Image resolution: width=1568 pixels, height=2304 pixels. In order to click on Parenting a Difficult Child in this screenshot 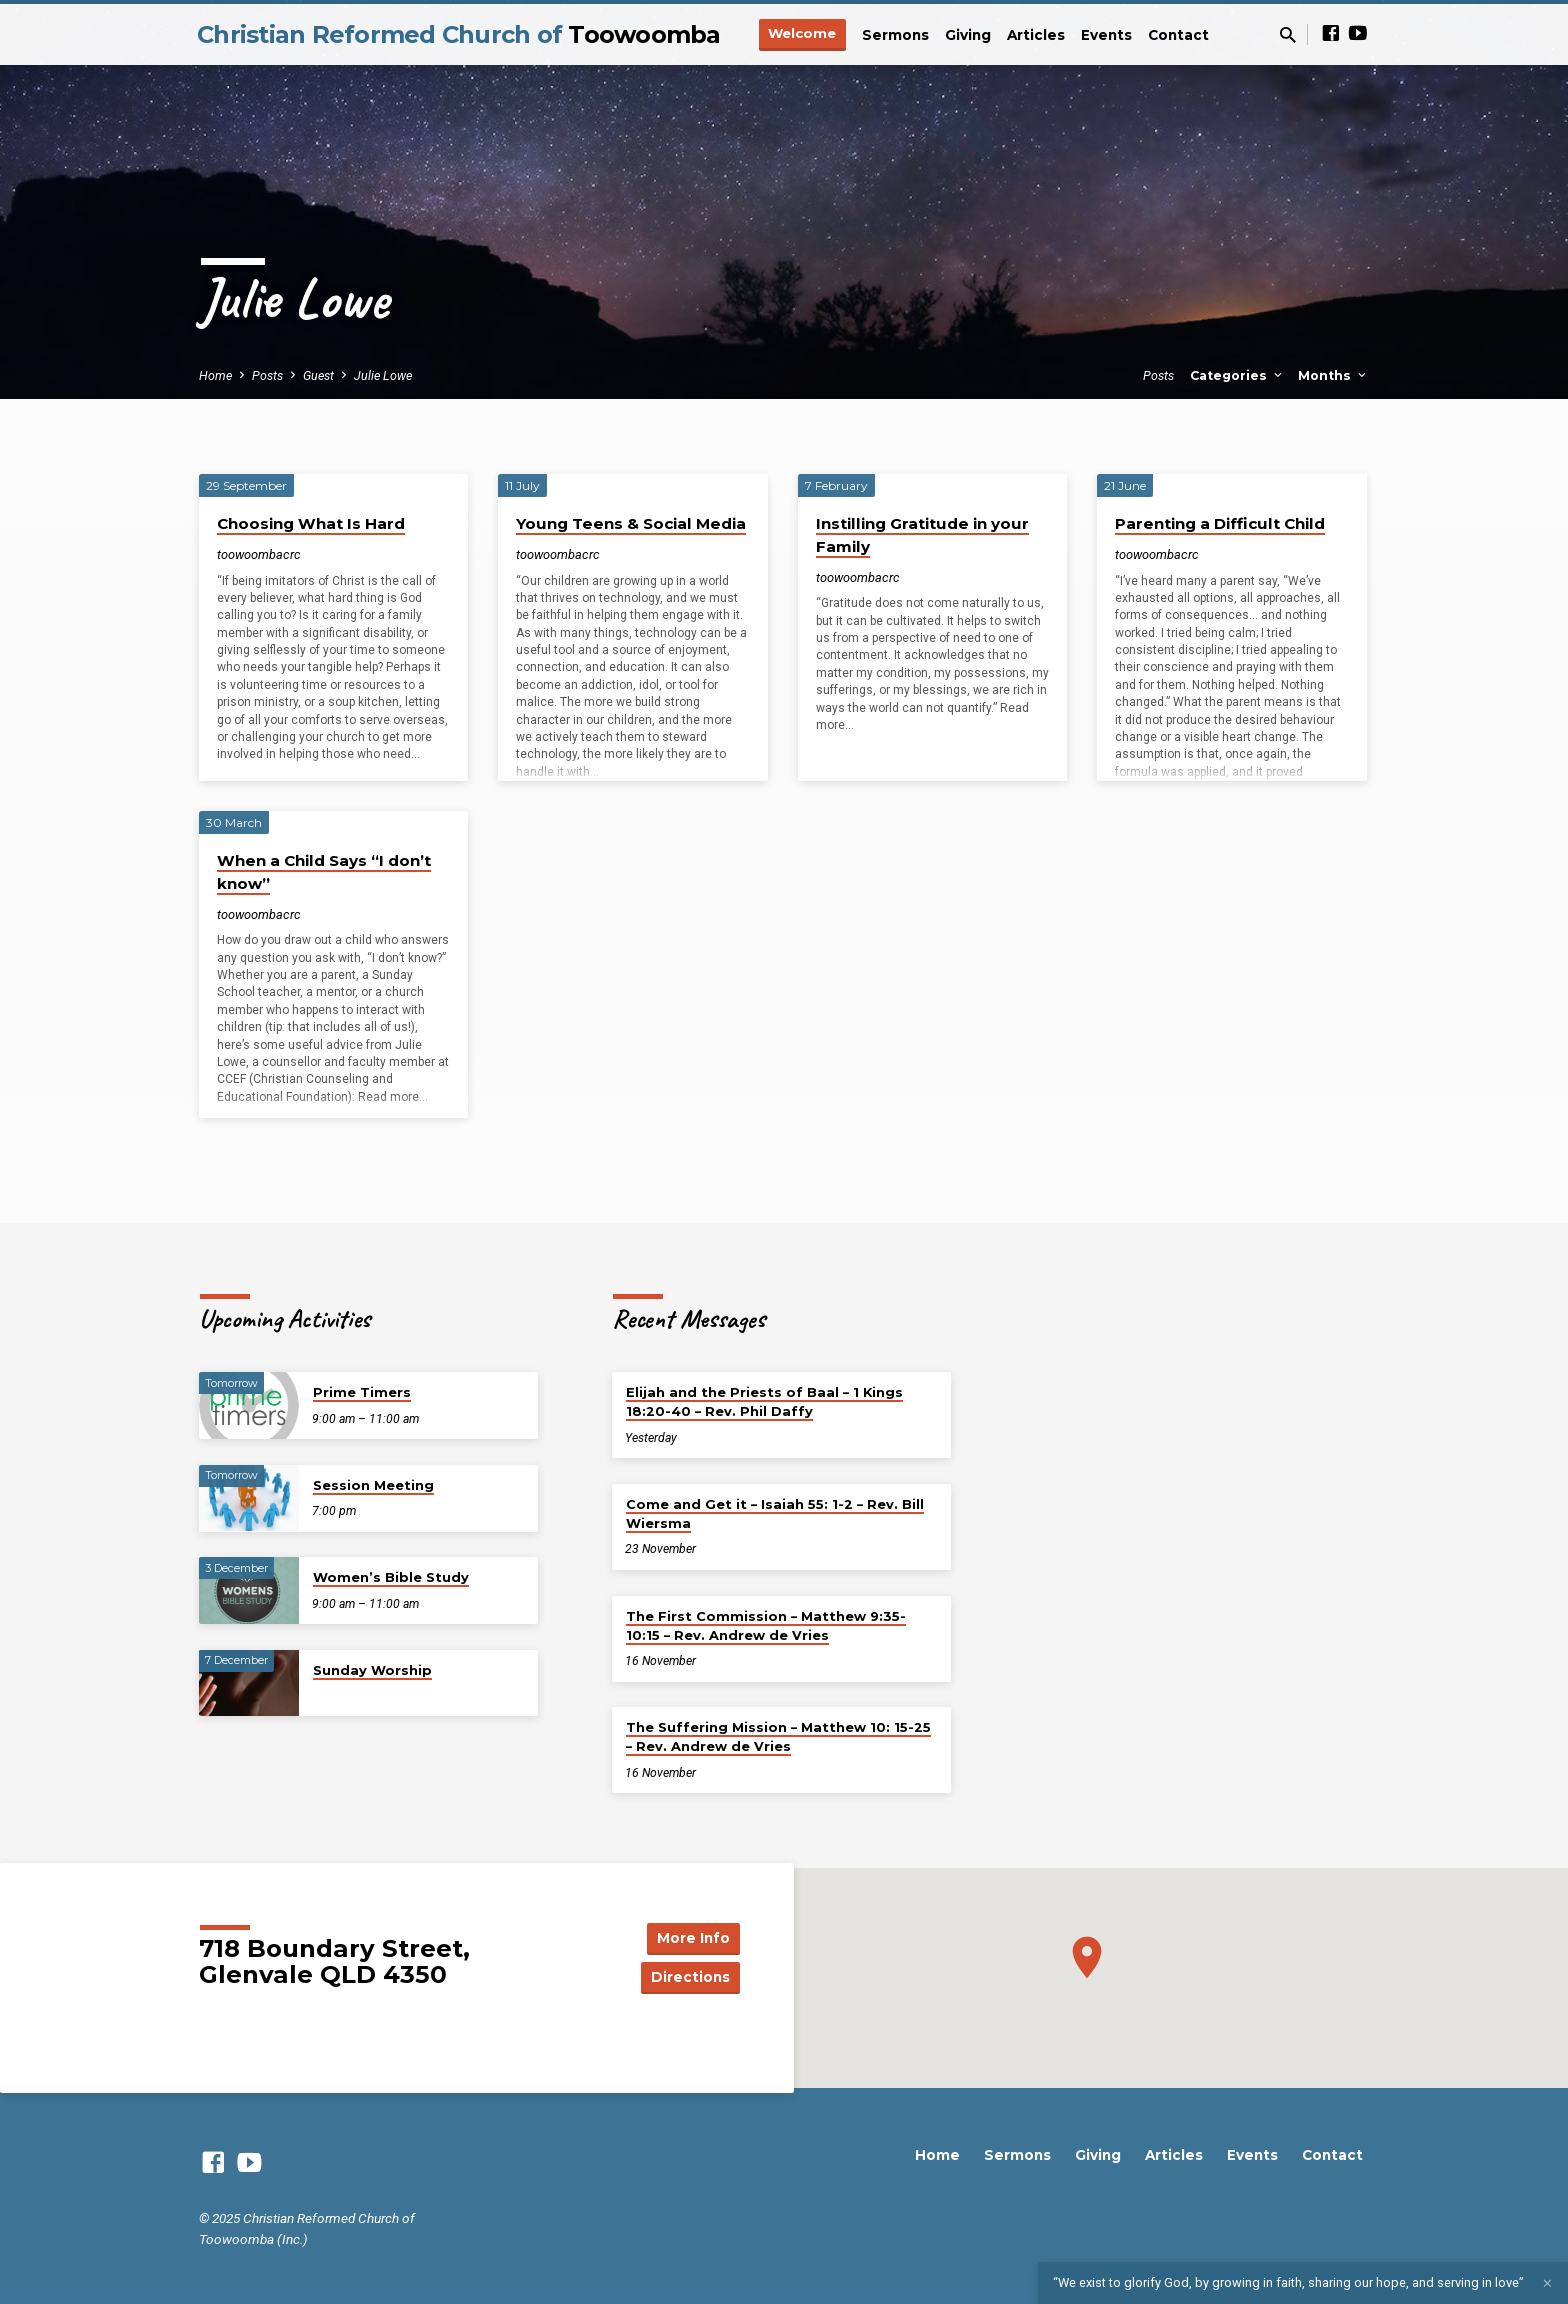, I will do `click(1220, 523)`.